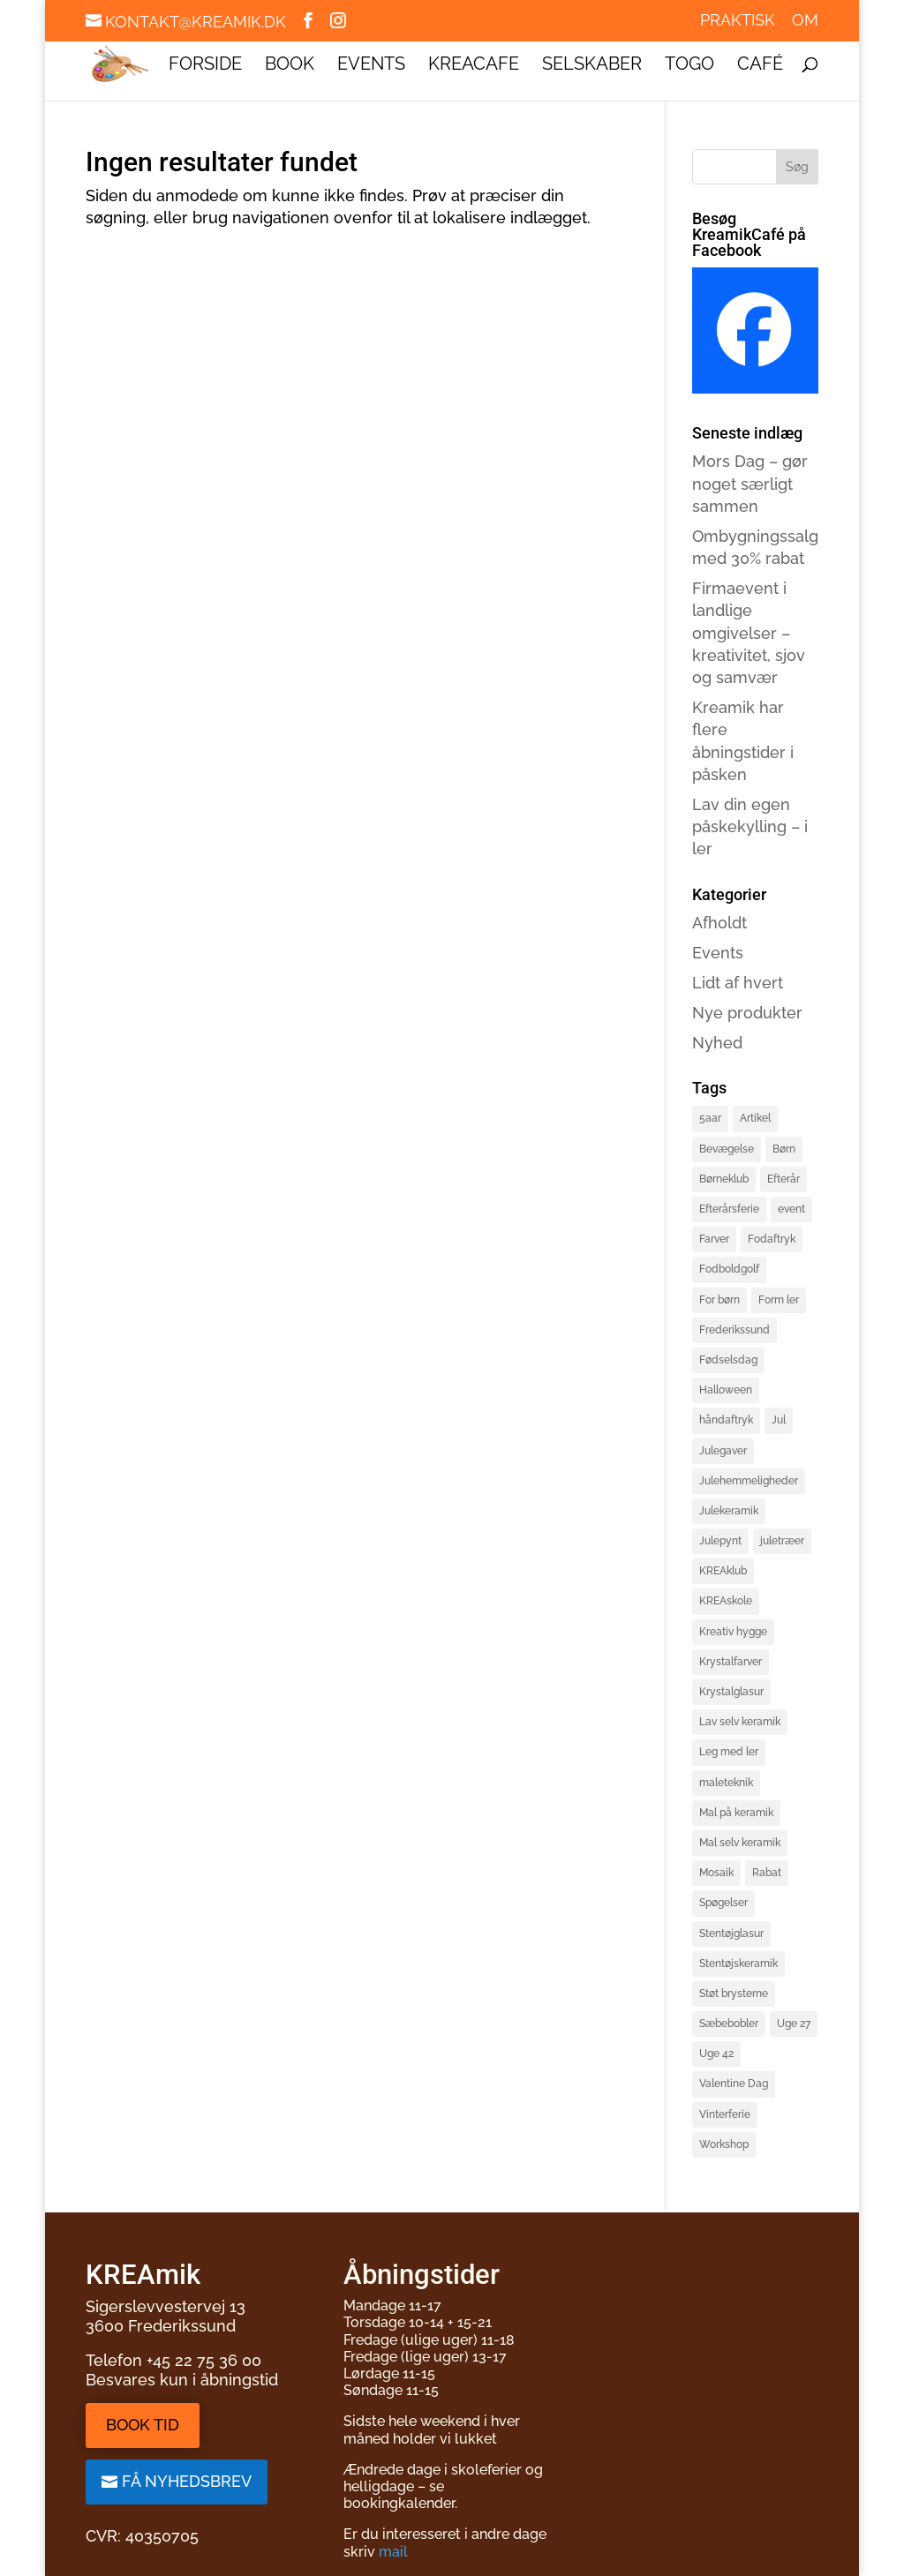 The image size is (904, 2576). Describe the element at coordinates (750, 826) in the screenshot. I see `Lav din egen påskekylling – i ler` at that location.